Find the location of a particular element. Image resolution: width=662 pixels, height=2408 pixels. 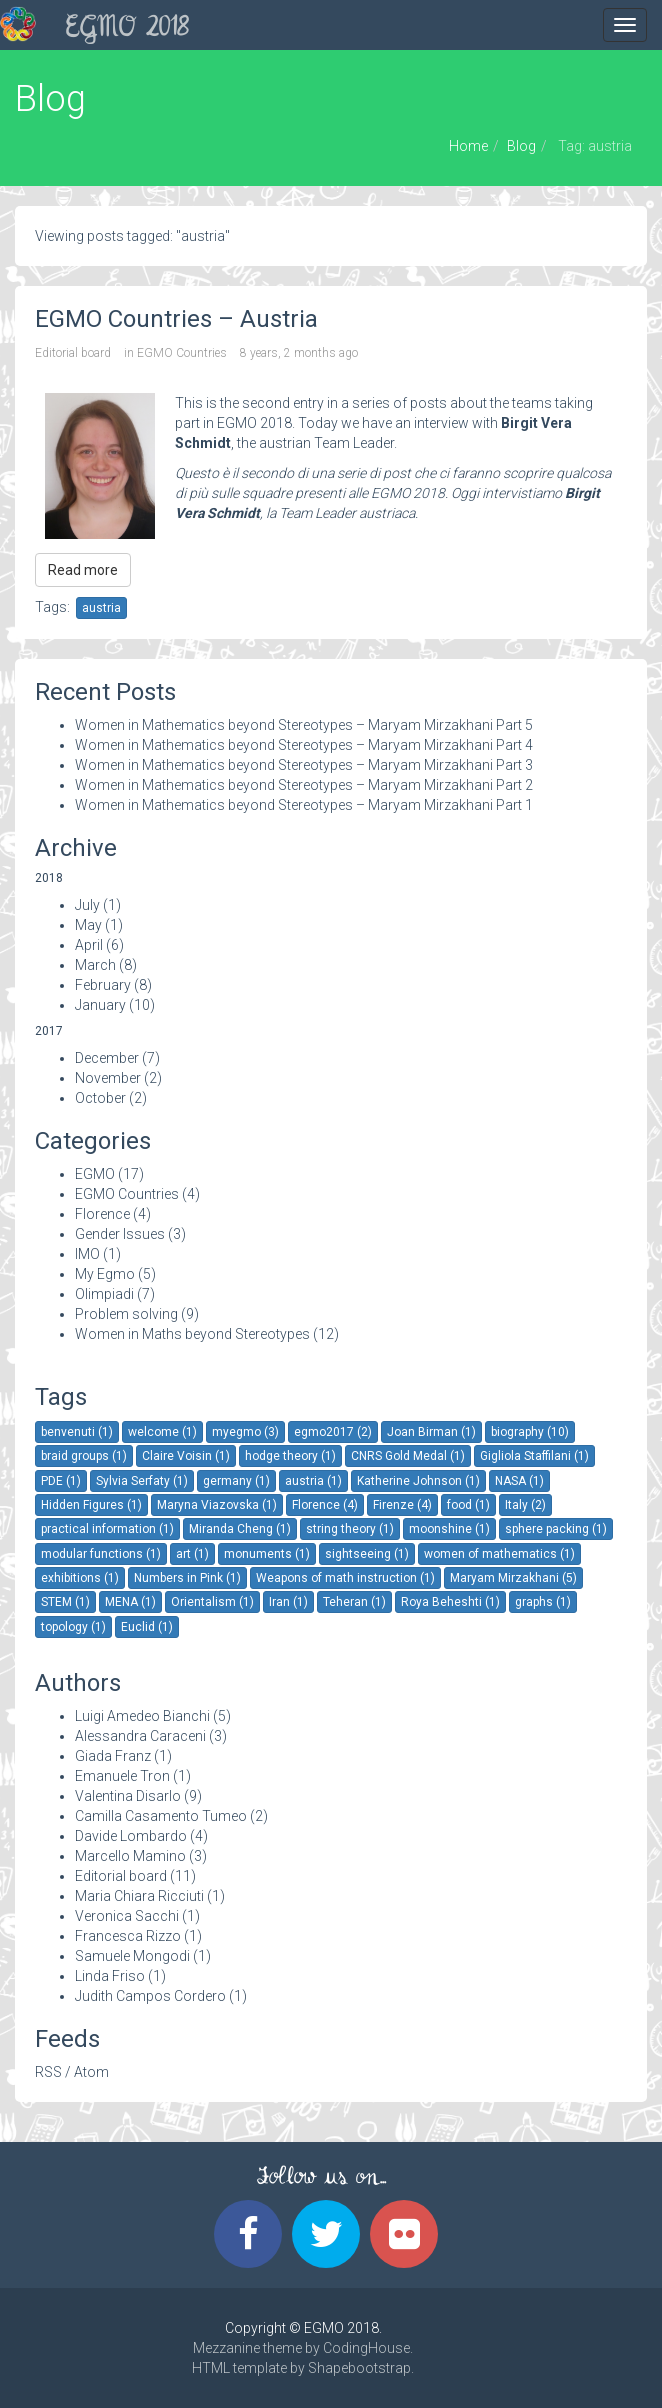

austria is located at coordinates (101, 608).